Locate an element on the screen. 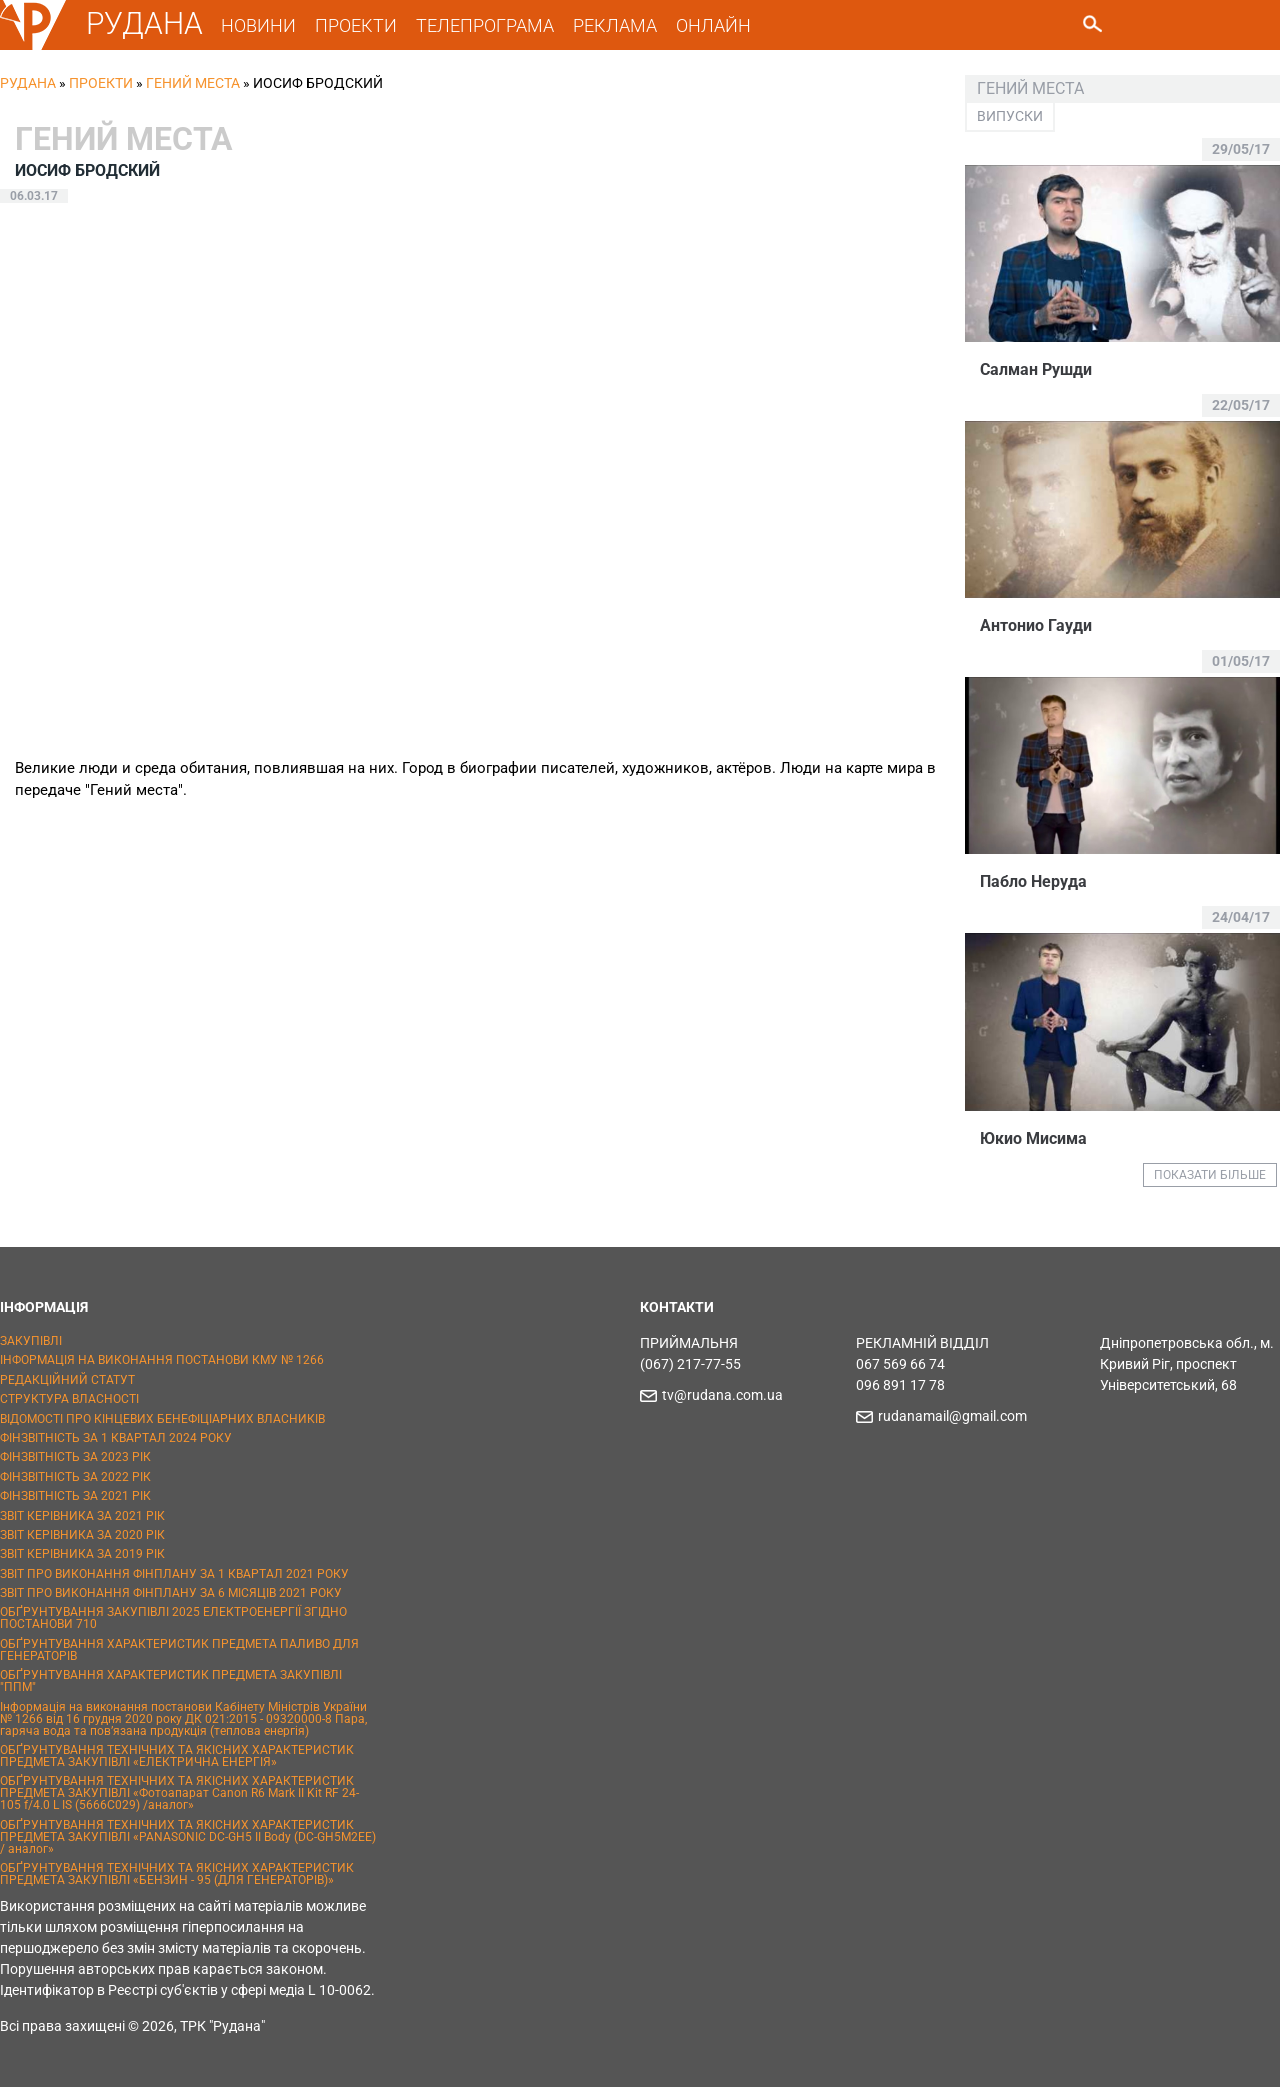 This screenshot has height=2087, width=1280. РУДАНА is located at coordinates (144, 23).